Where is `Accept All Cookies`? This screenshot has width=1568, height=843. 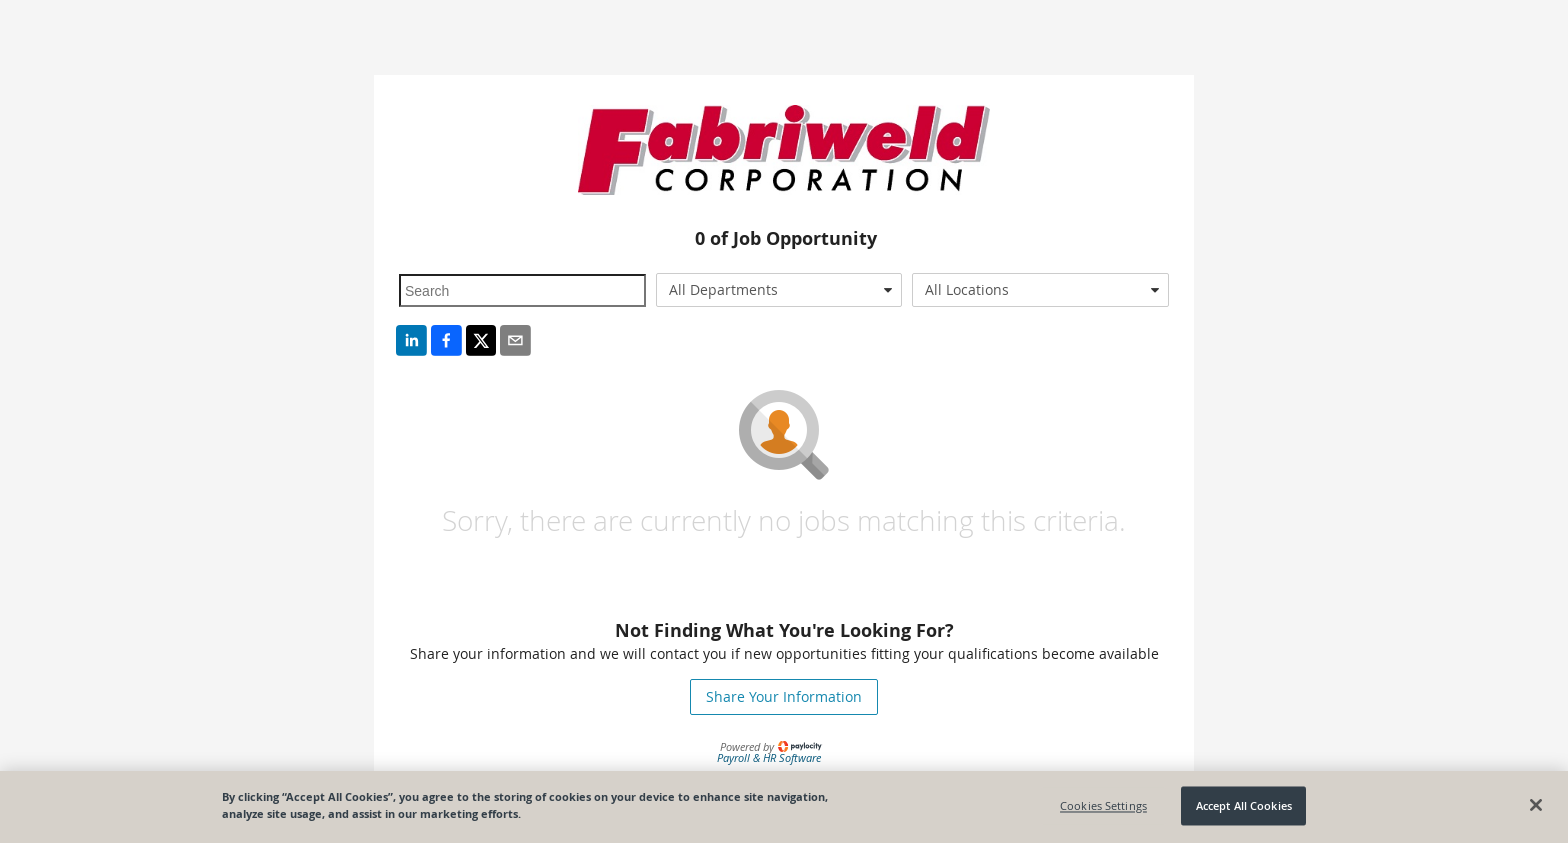
Accept All Cookies is located at coordinates (1244, 805).